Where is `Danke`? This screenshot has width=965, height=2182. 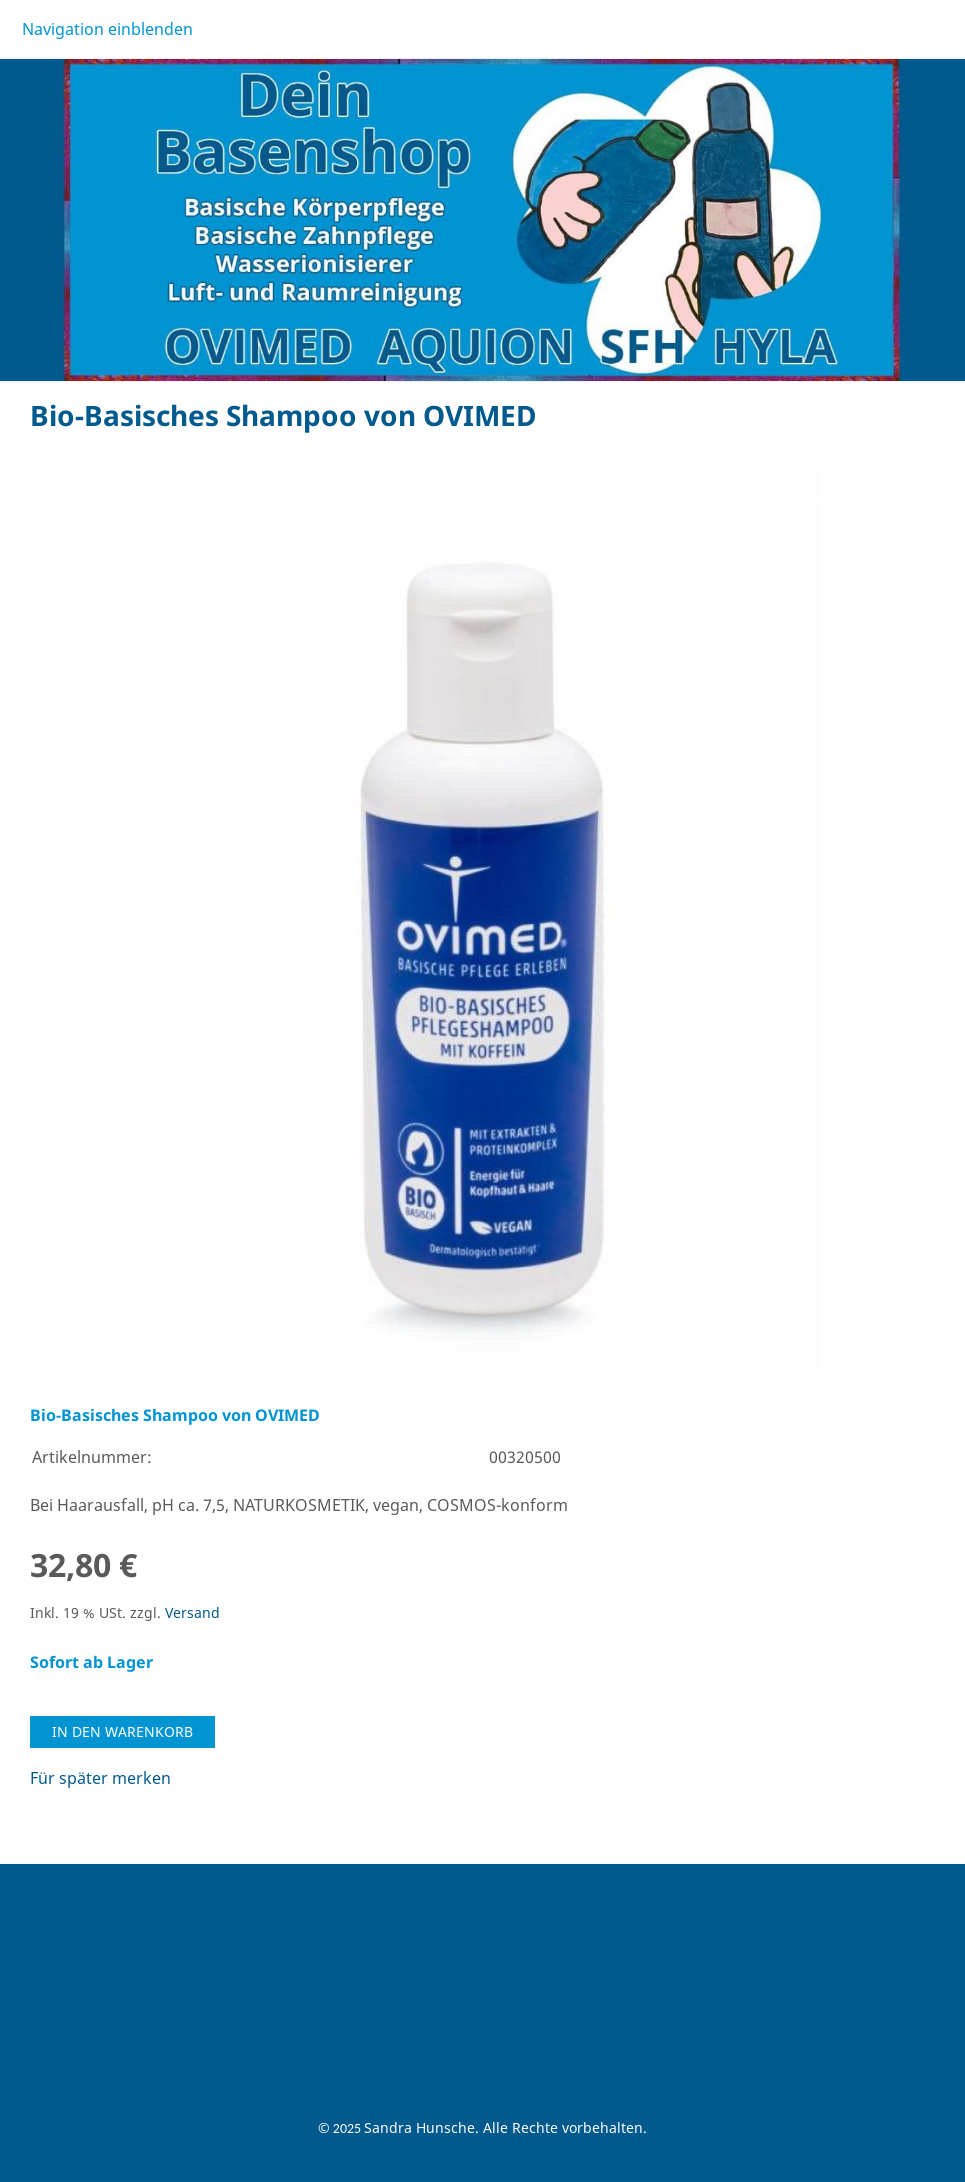
Danke is located at coordinates (54, 2057).